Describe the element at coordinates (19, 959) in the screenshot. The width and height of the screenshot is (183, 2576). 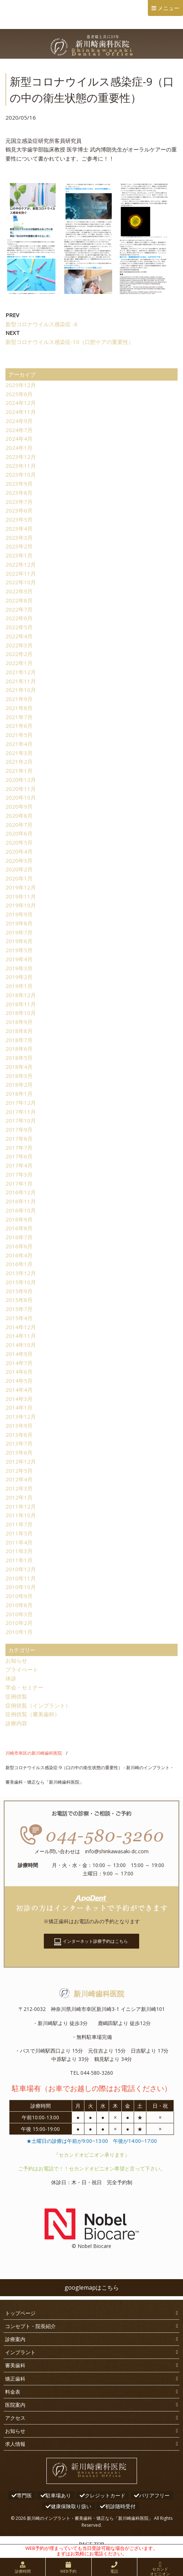
I see `2019年4月` at that location.